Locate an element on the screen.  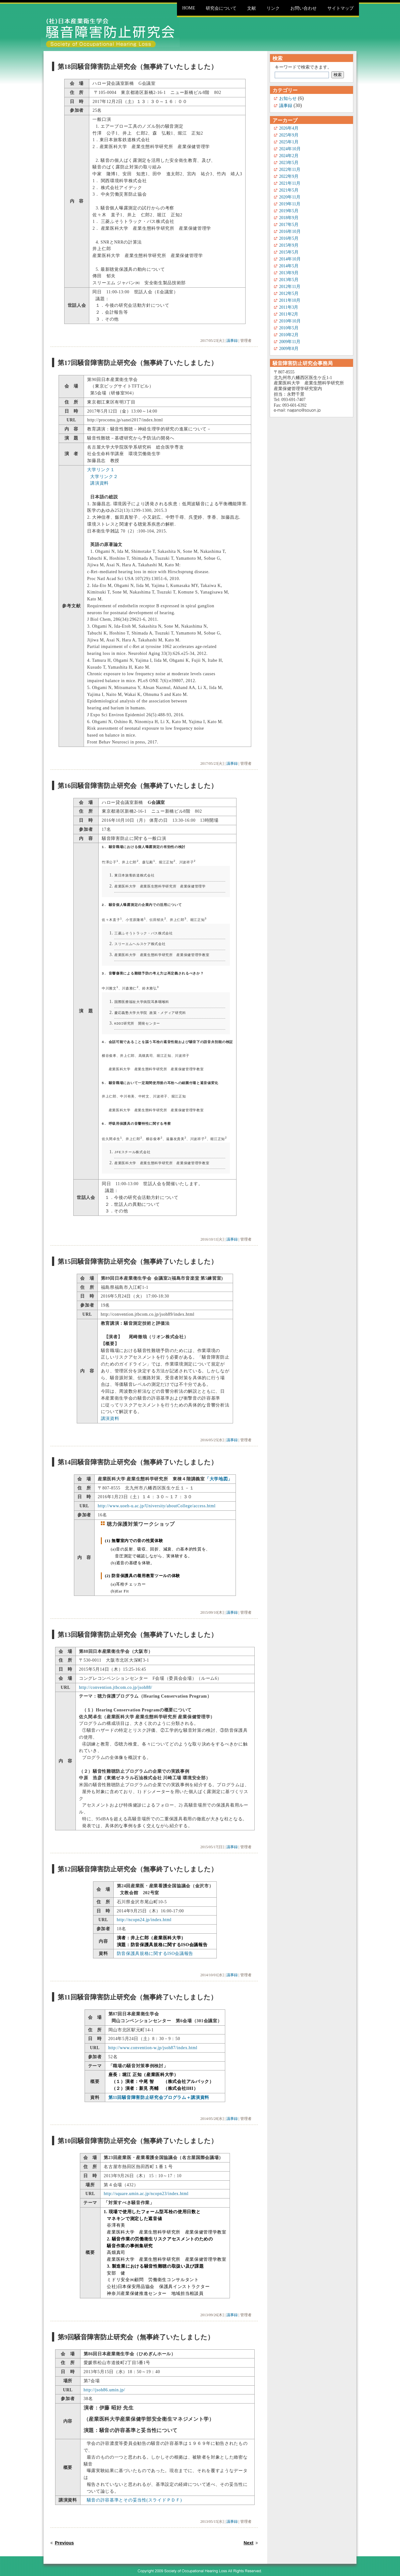
第16回騒音障害防止研究会（無事終了いたしました） is located at coordinates (137, 785).